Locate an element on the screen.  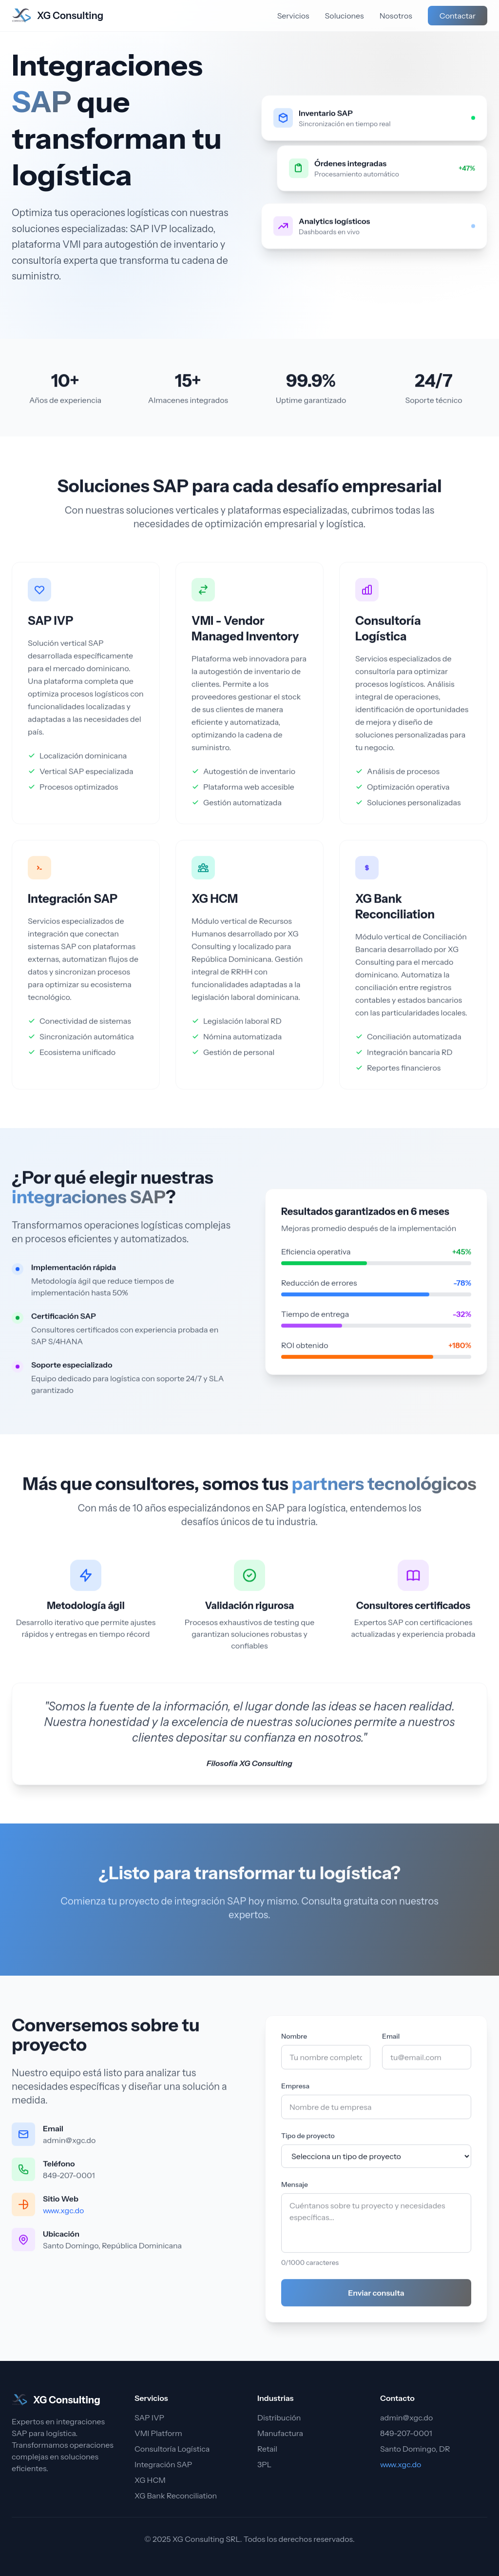
Manufactura is located at coordinates (280, 2433).